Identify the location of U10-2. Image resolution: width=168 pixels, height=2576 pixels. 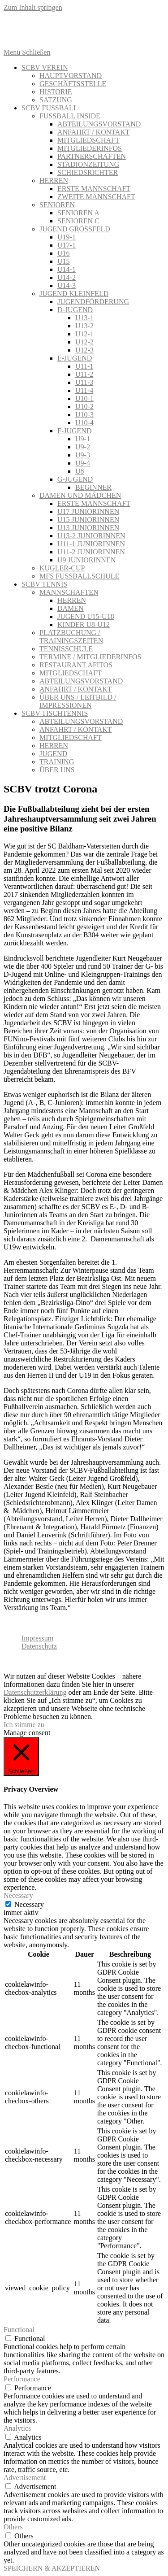
(84, 406).